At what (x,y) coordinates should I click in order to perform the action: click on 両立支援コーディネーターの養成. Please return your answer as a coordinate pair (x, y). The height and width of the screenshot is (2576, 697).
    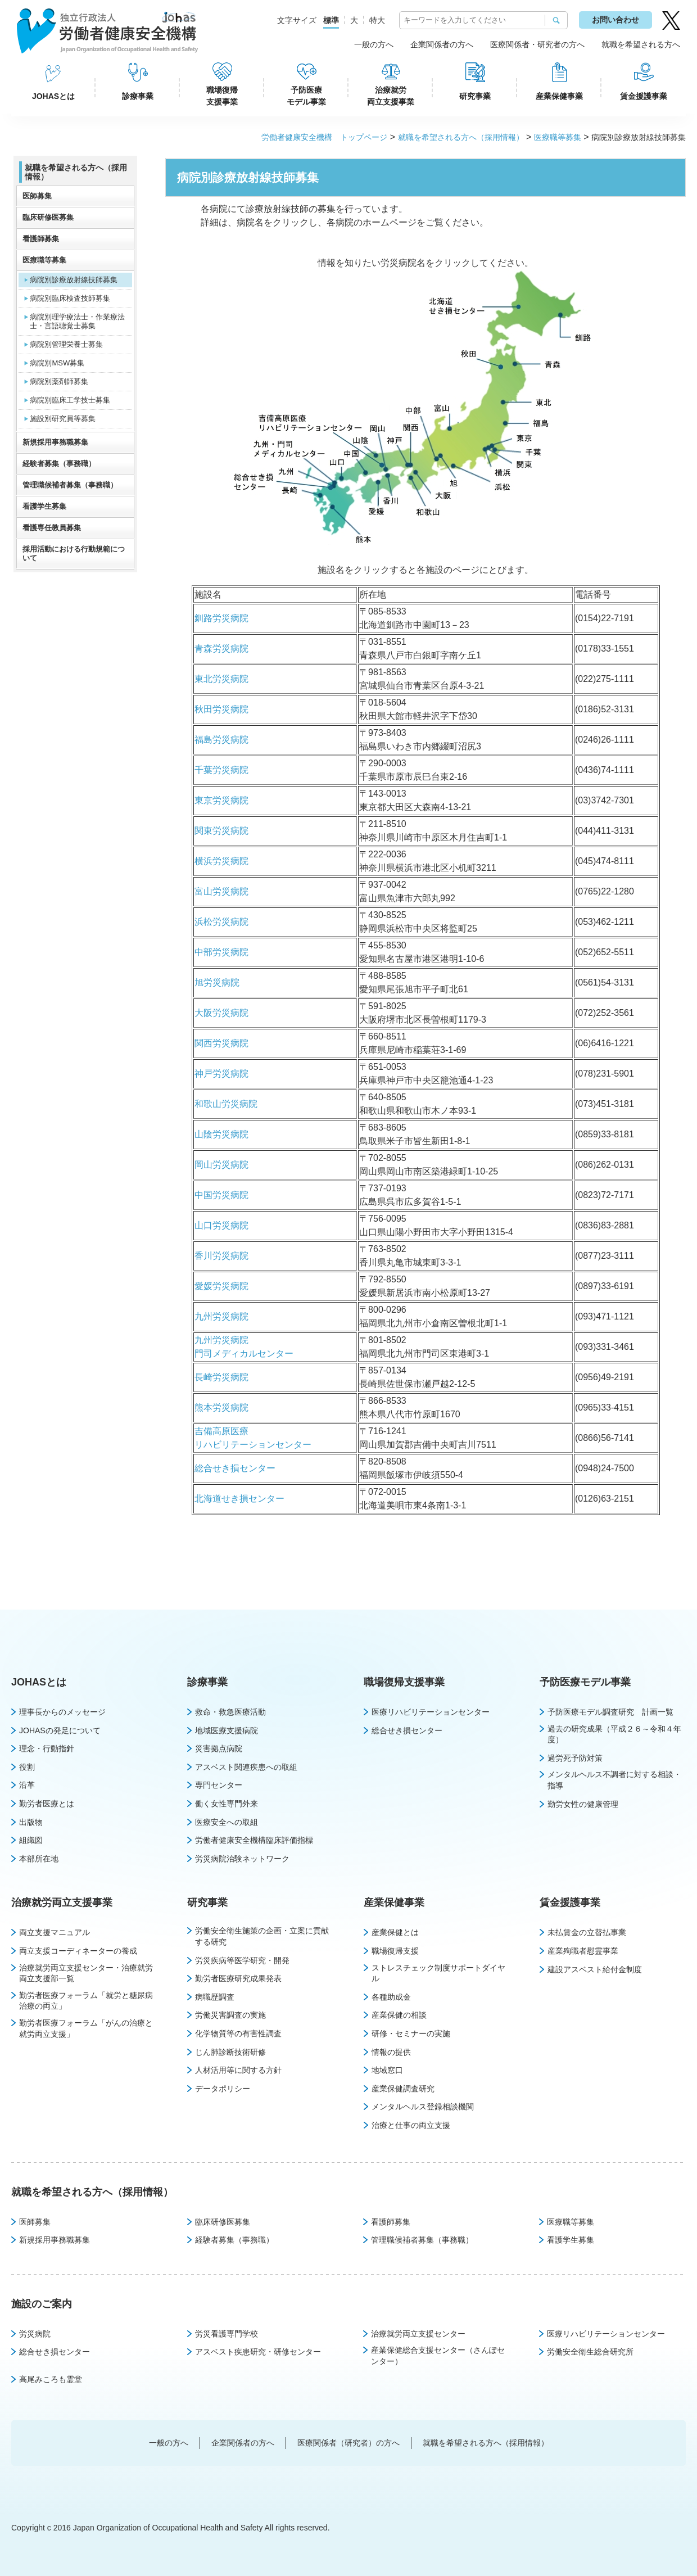
    Looking at the image, I should click on (78, 1950).